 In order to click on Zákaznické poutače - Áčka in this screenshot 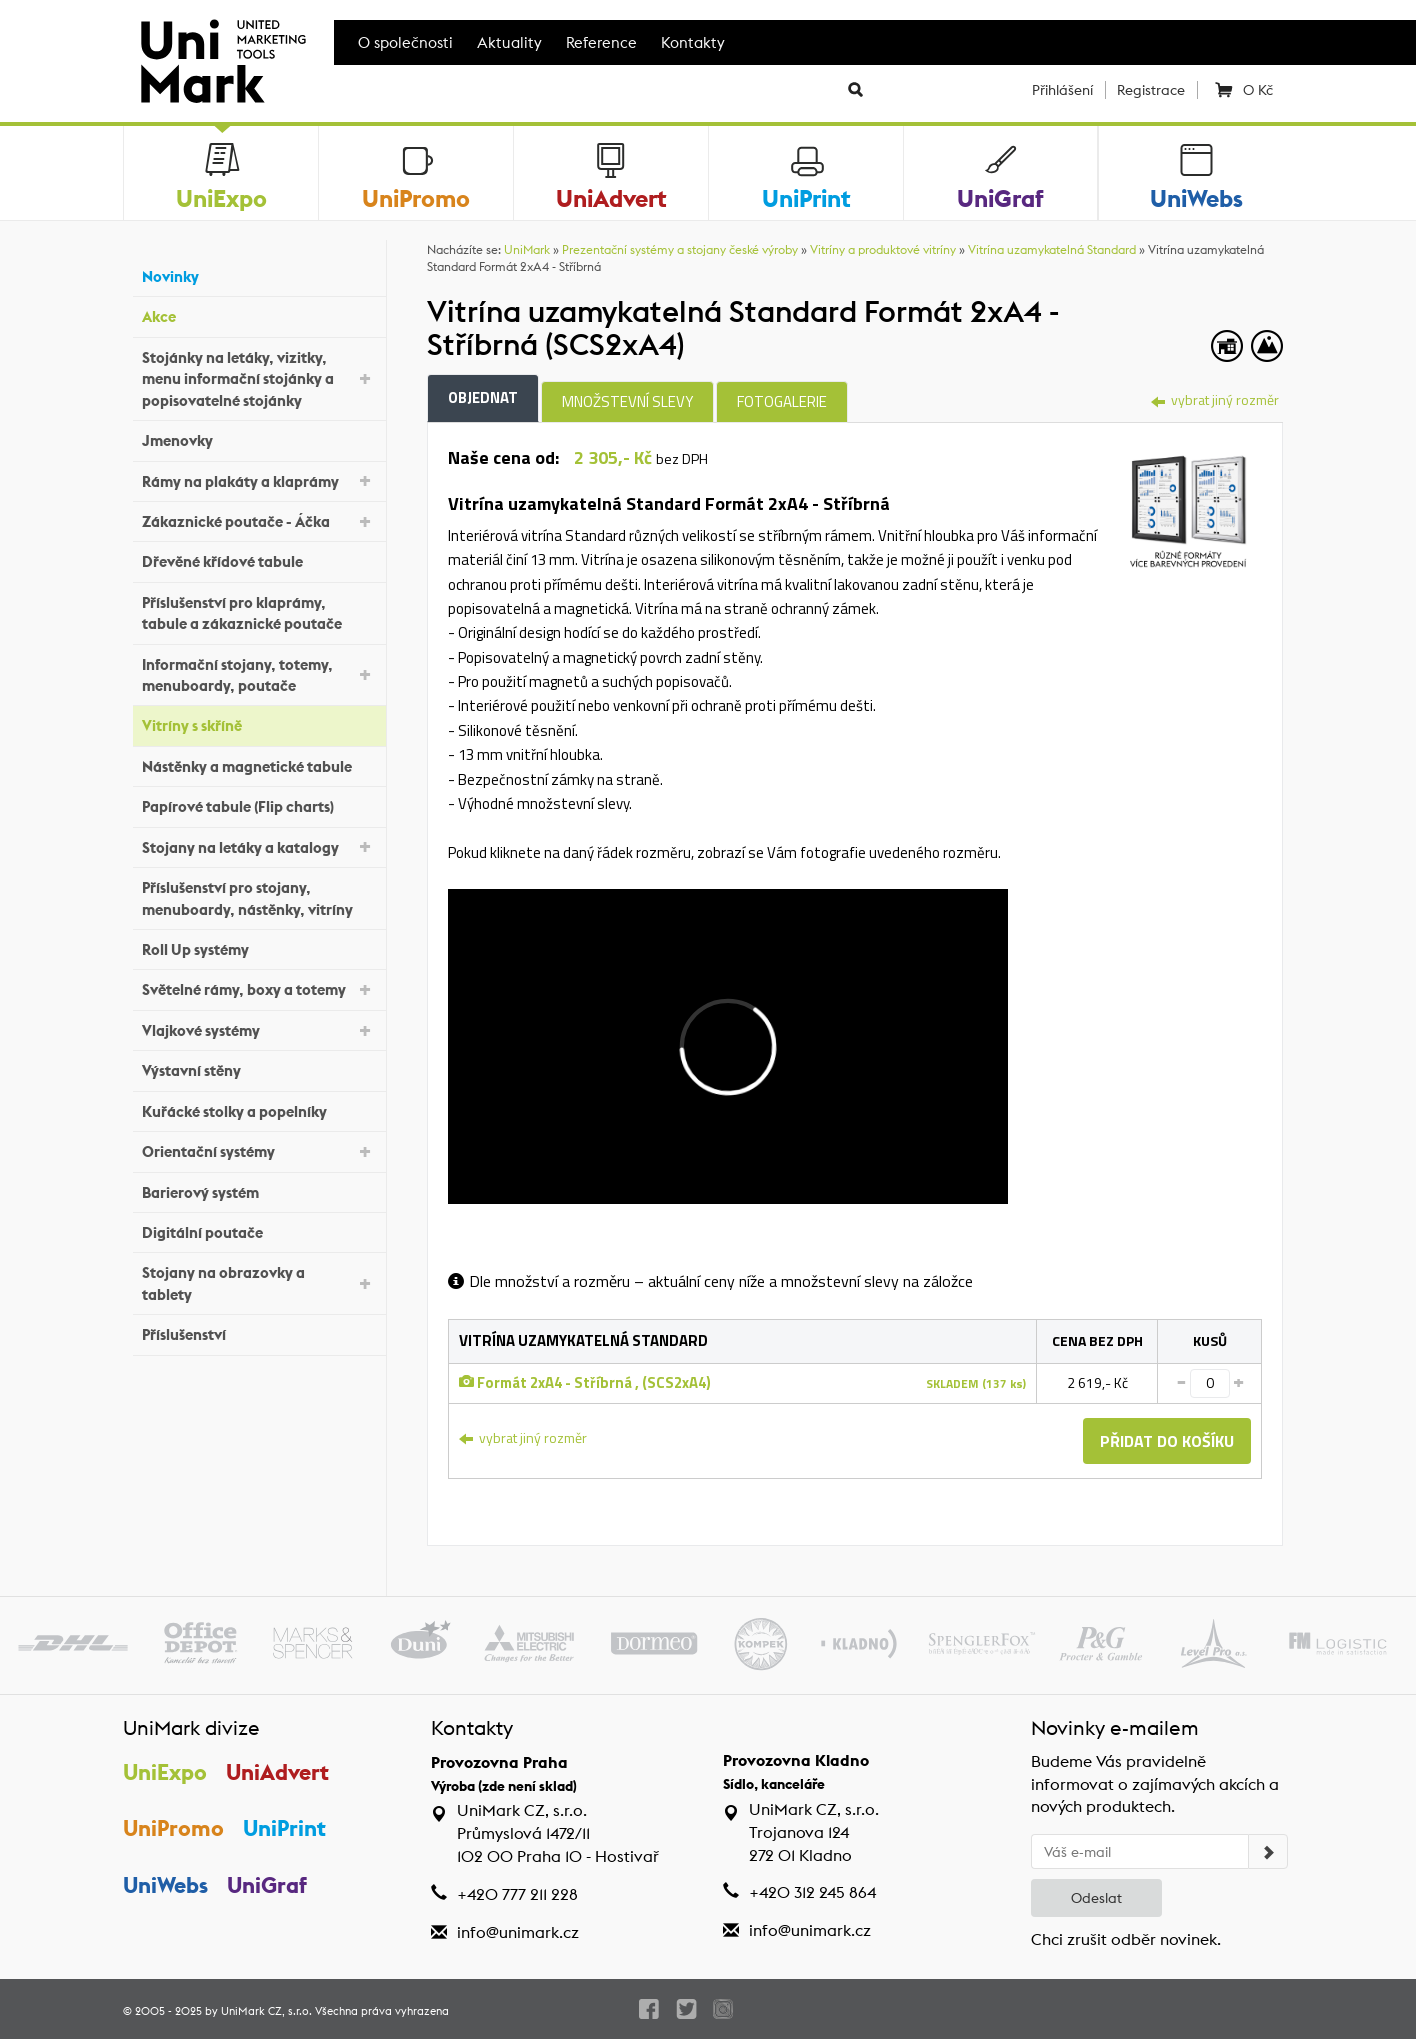, I will do `click(259, 520)`.